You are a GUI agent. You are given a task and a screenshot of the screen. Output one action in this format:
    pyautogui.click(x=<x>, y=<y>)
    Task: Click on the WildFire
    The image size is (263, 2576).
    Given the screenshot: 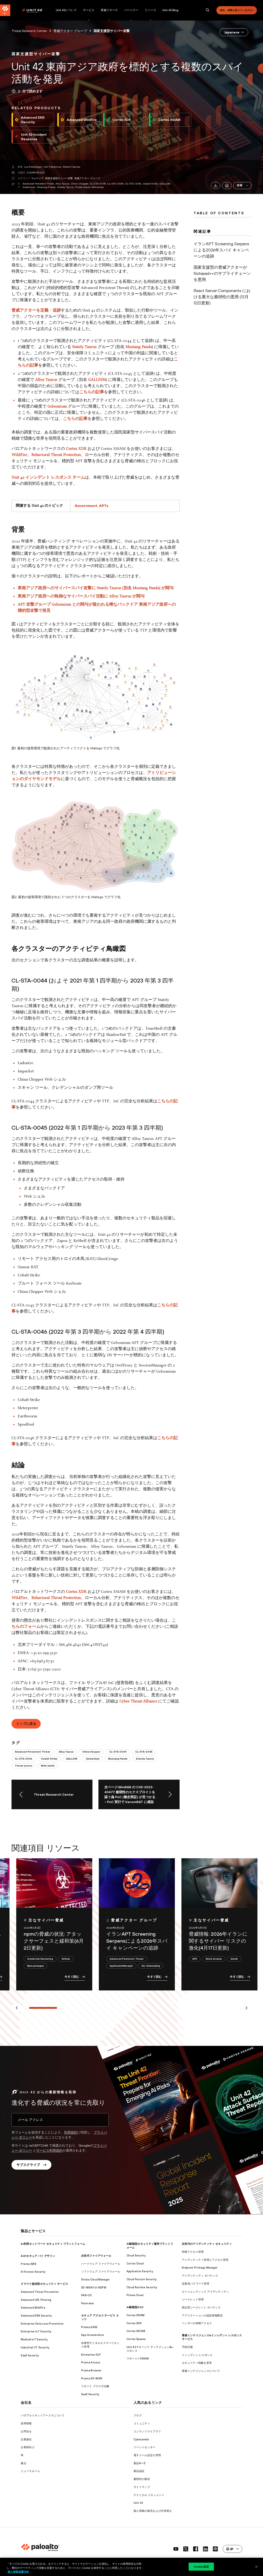 What is the action you would take?
    pyautogui.click(x=19, y=455)
    